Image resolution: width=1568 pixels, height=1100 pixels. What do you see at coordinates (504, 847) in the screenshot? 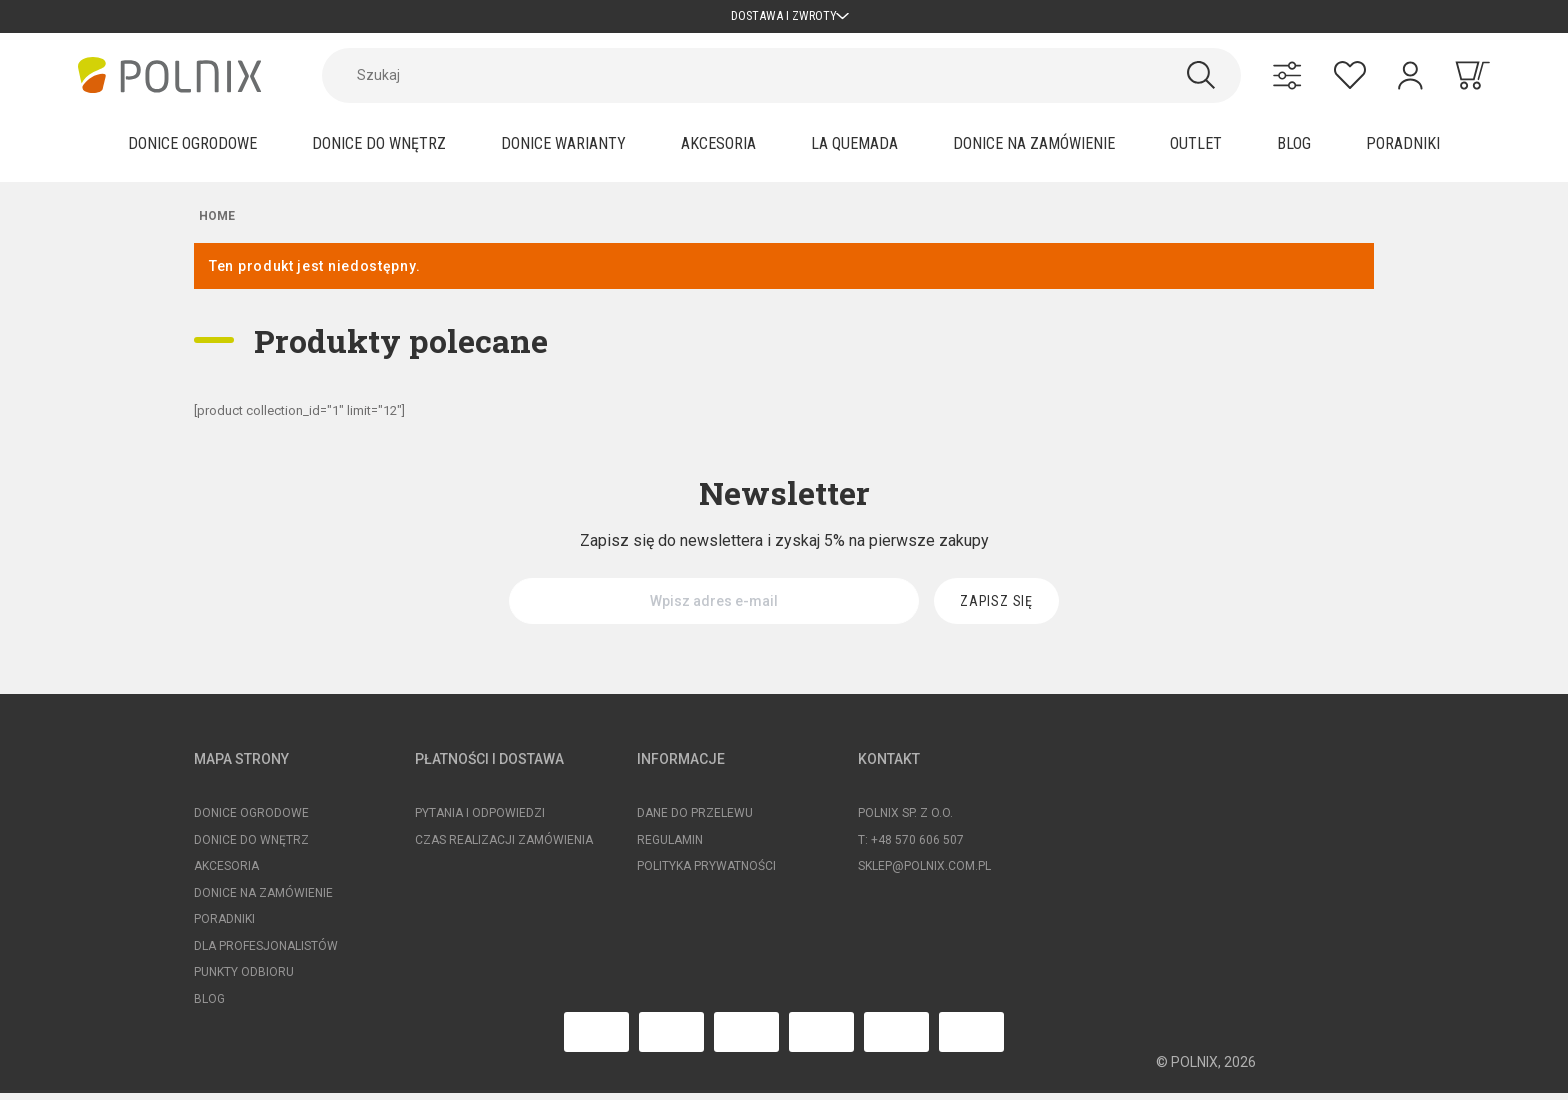
I see `Czas realizacji zamówienia` at bounding box center [504, 847].